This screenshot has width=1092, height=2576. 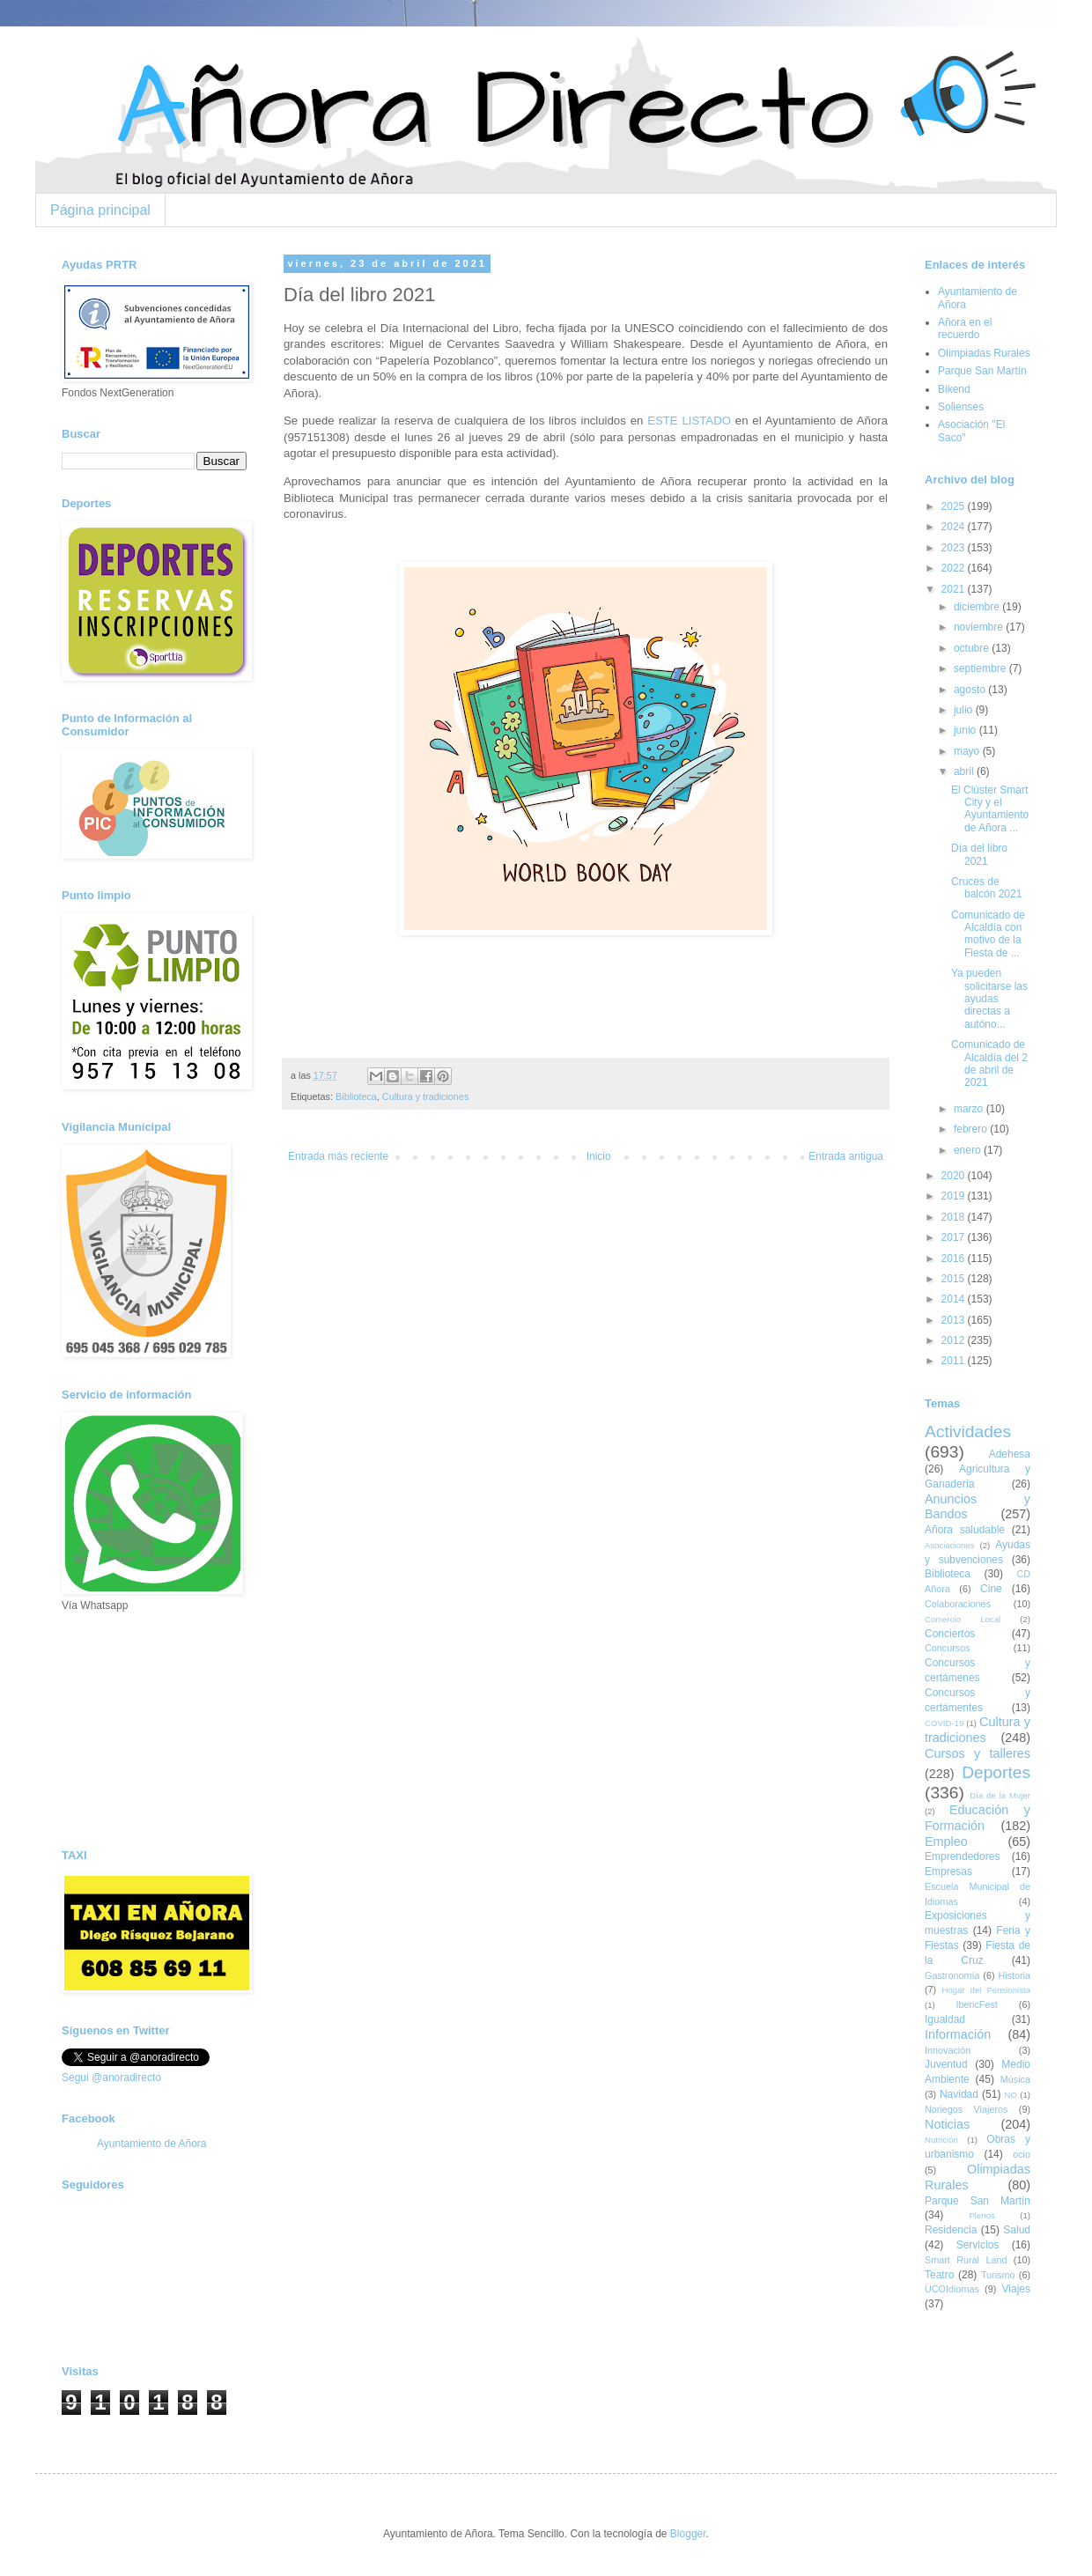 I want to click on UCOIdiomas, so click(x=952, y=2289).